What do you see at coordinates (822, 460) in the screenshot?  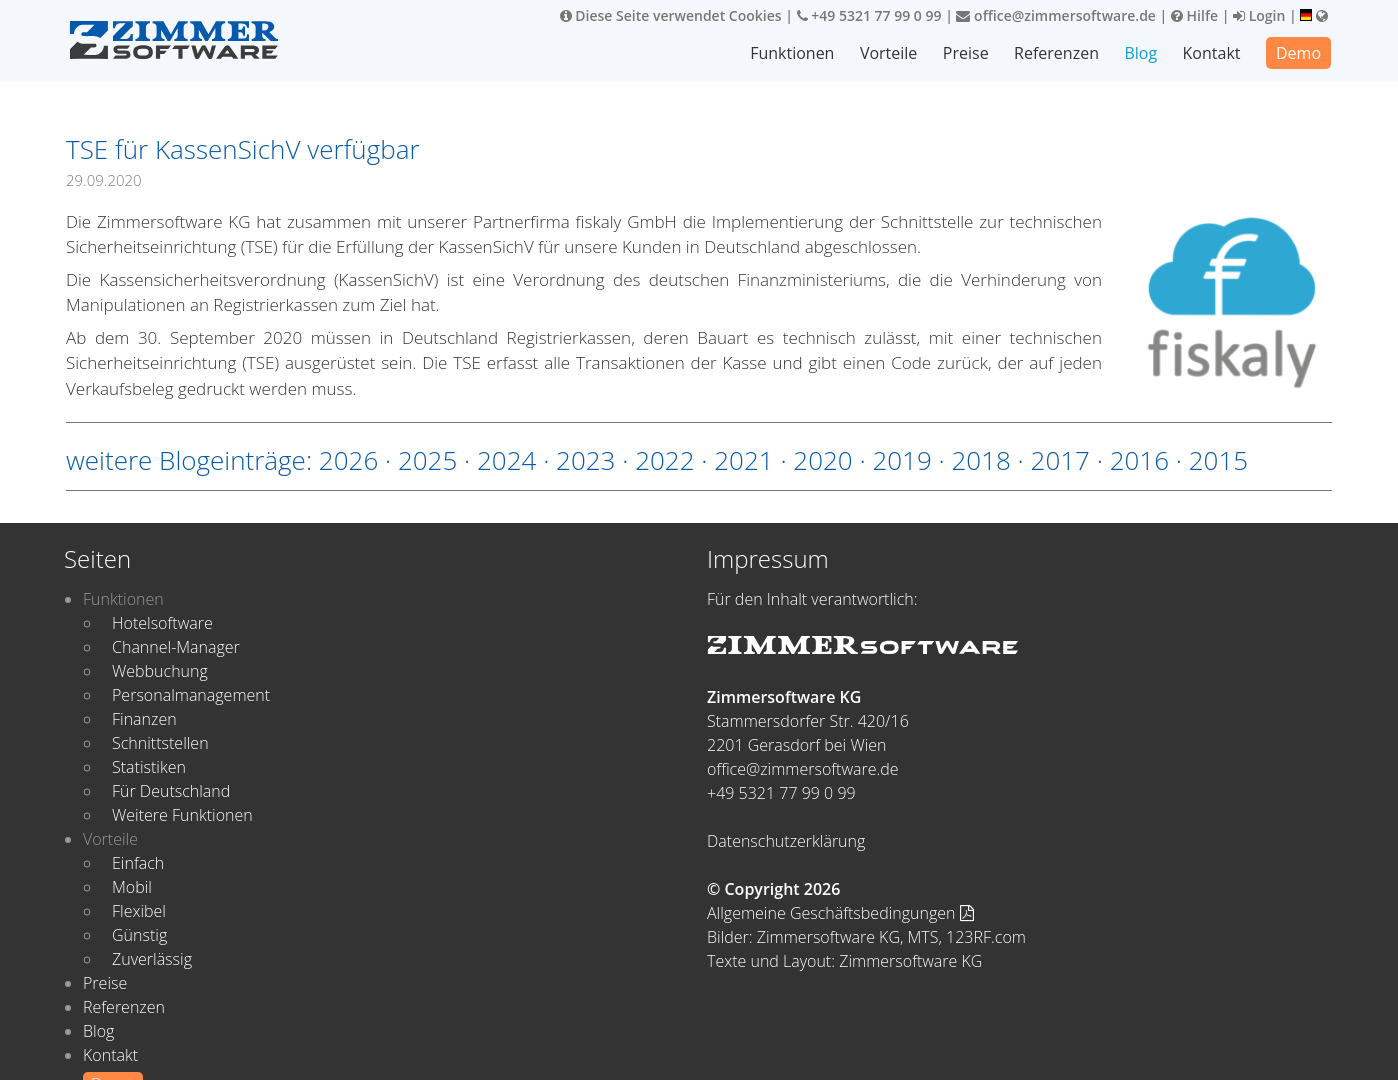 I see `2020` at bounding box center [822, 460].